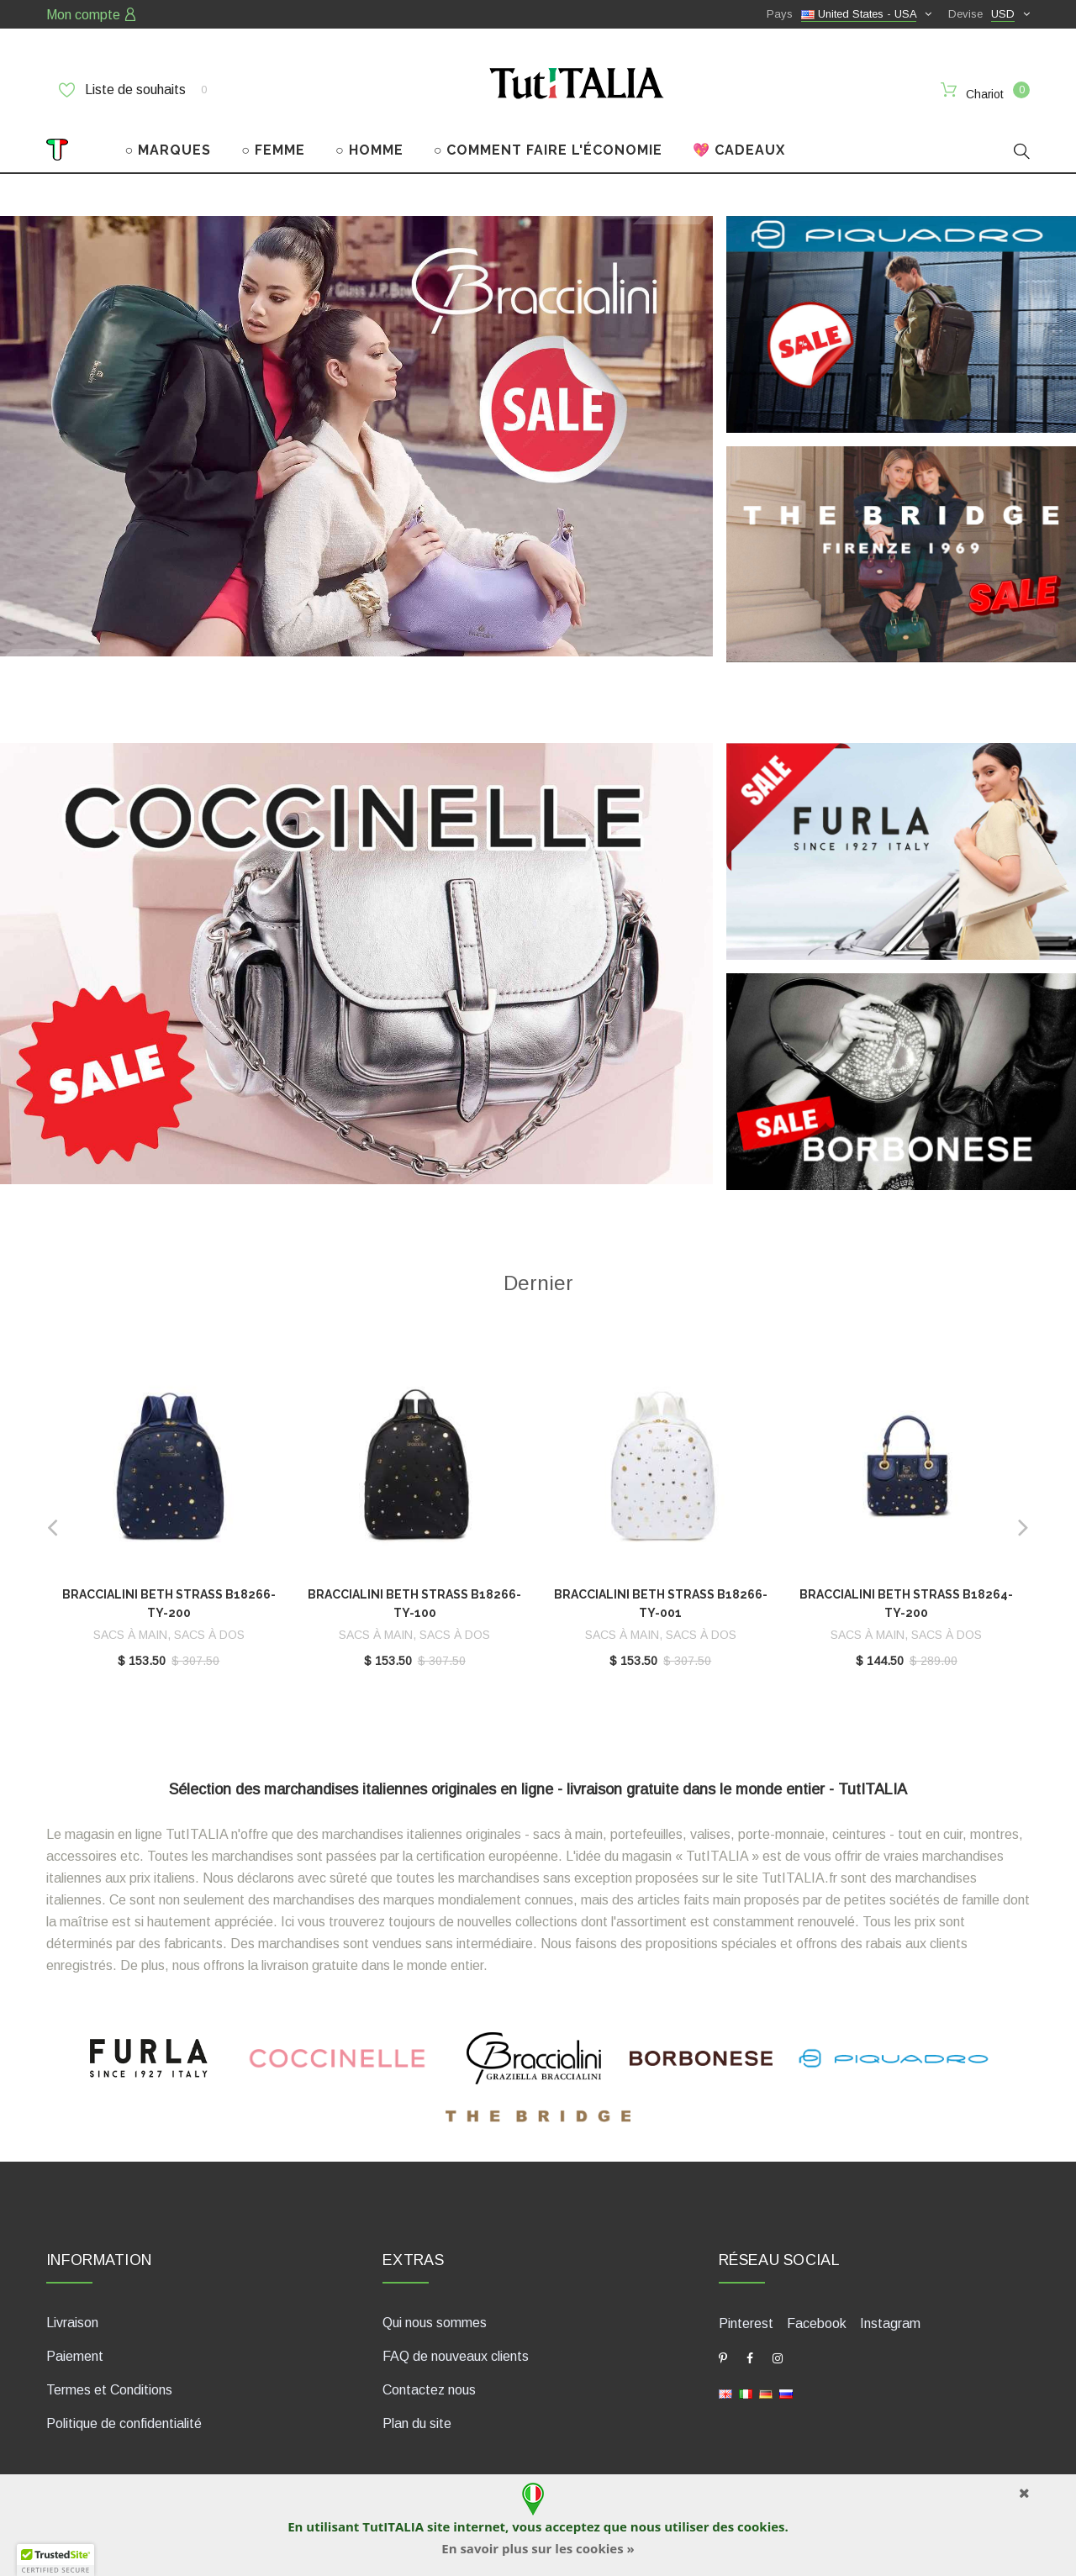 The height and width of the screenshot is (2576, 1076). What do you see at coordinates (109, 2390) in the screenshot?
I see `Termes et Conditions` at bounding box center [109, 2390].